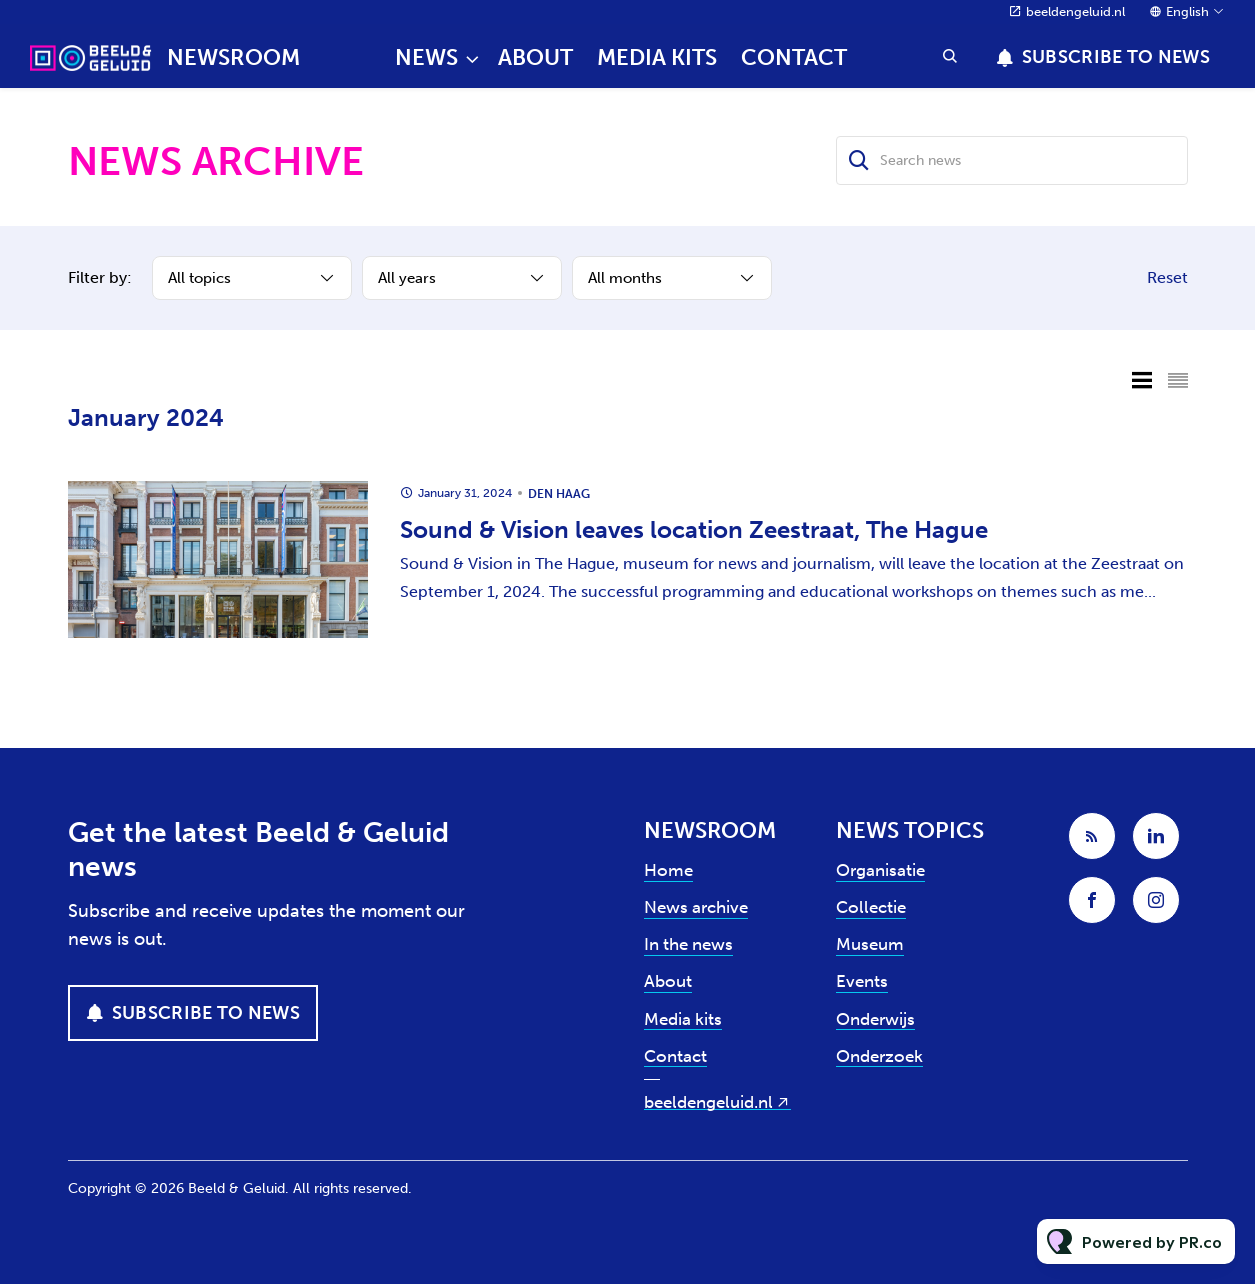 The height and width of the screenshot is (1284, 1255). I want to click on beeldengeluid.nl, so click(1075, 11).